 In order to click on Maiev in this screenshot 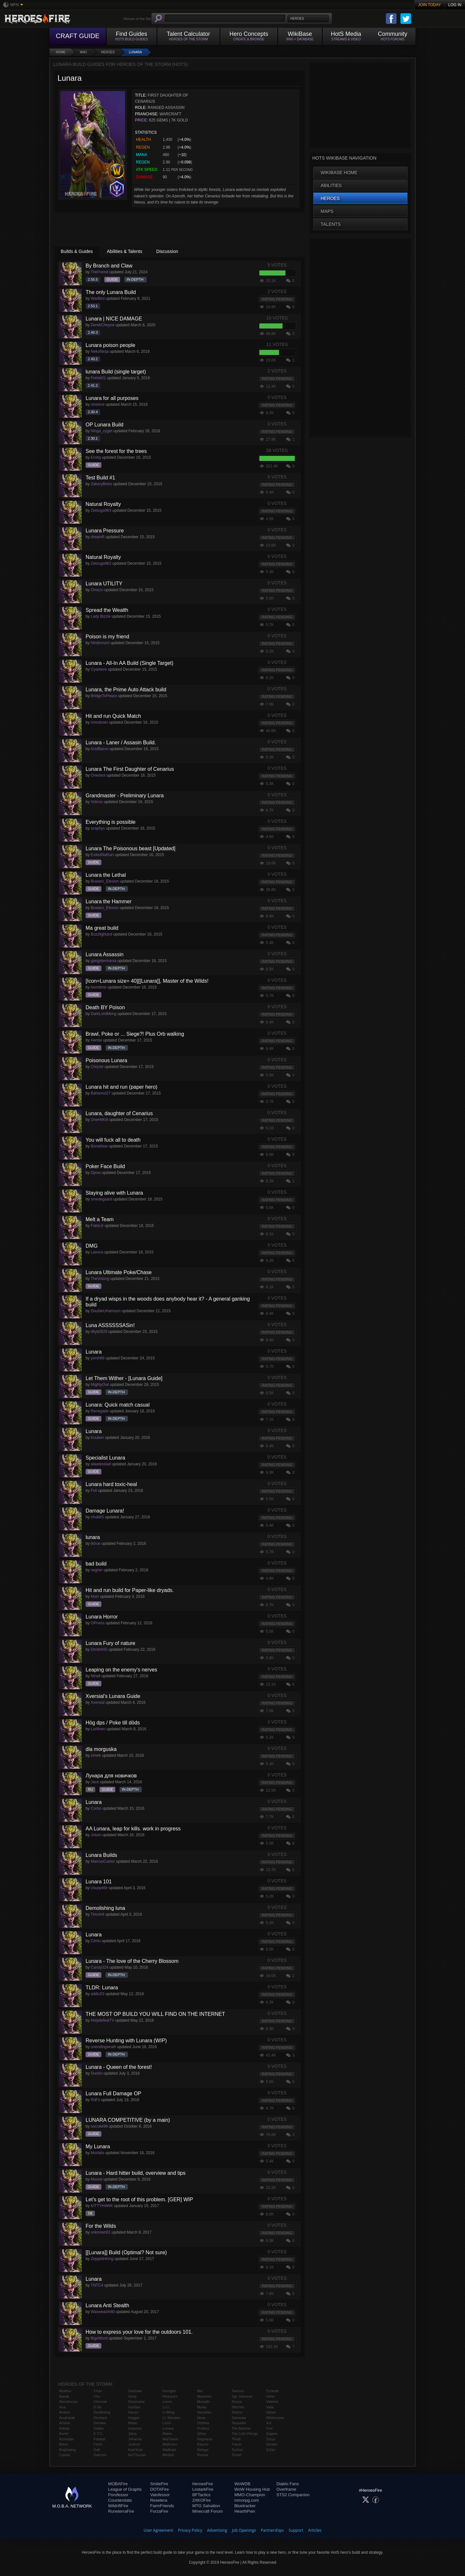, I will do `click(167, 2433)`.